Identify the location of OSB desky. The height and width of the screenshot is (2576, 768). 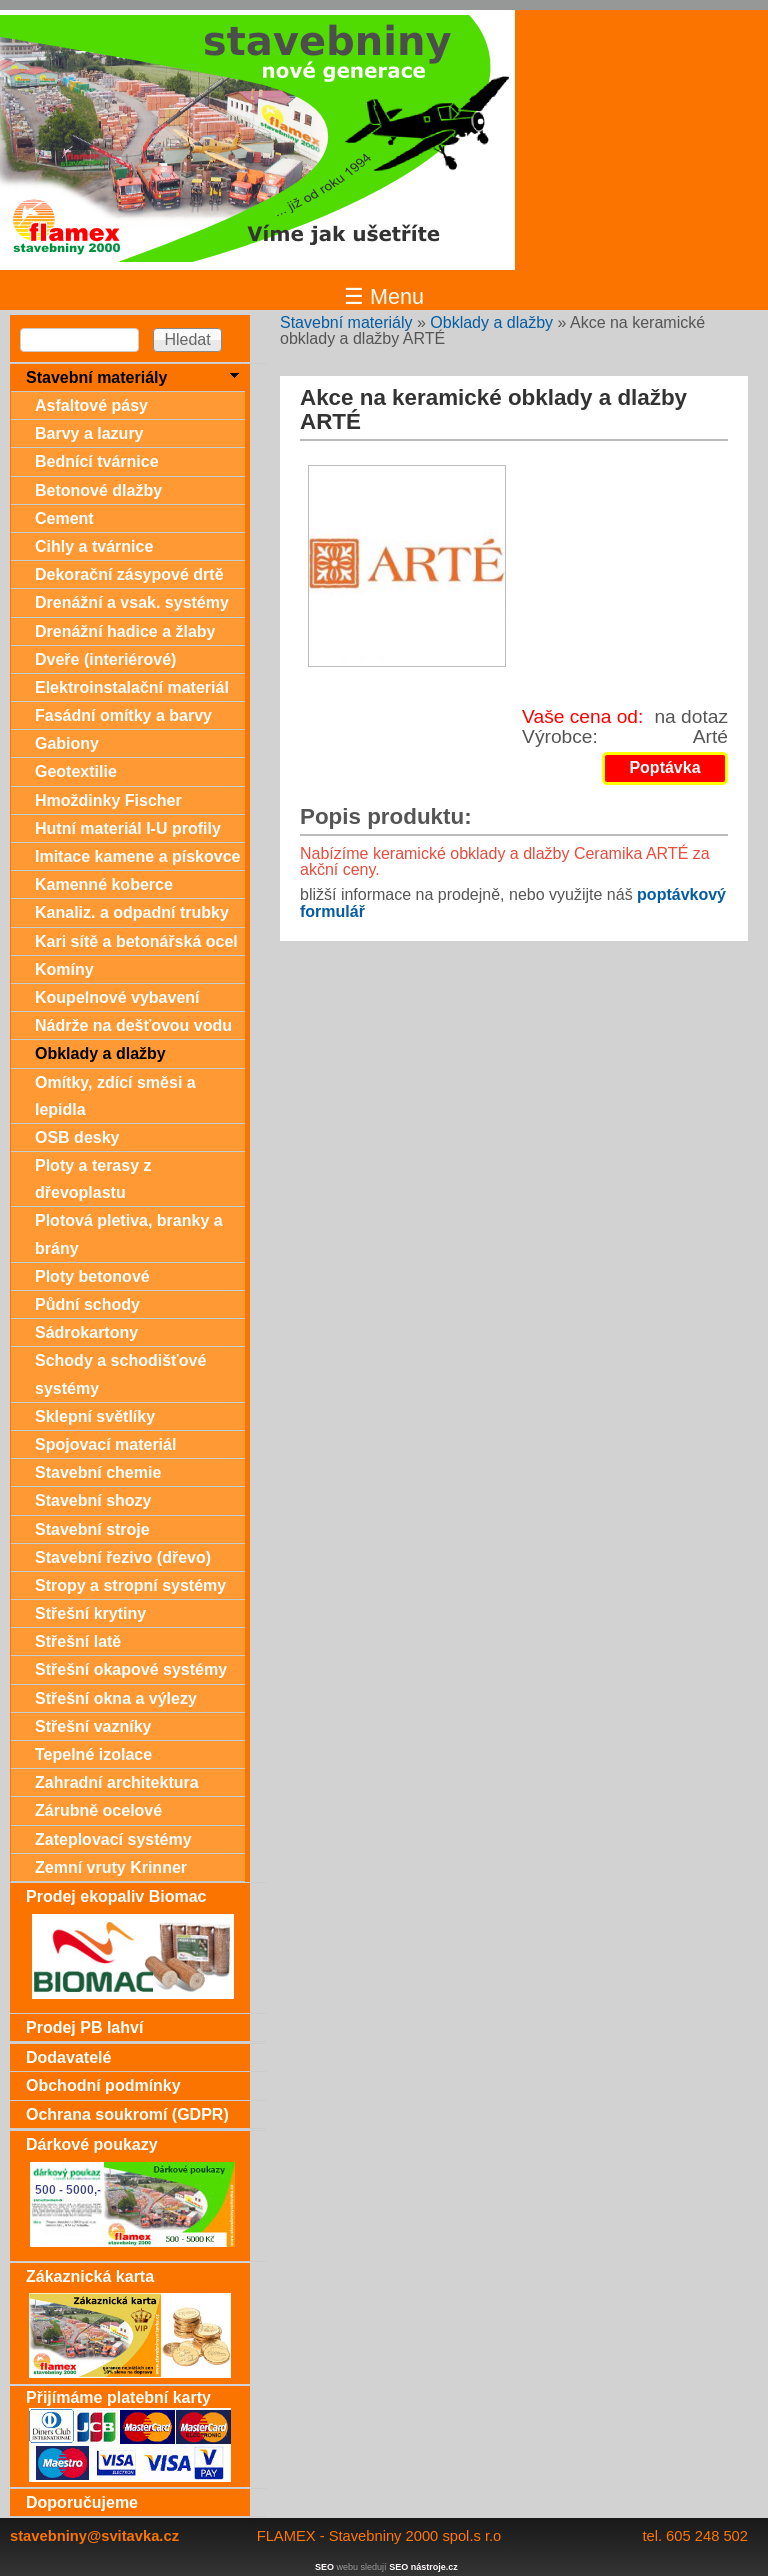
(77, 1137).